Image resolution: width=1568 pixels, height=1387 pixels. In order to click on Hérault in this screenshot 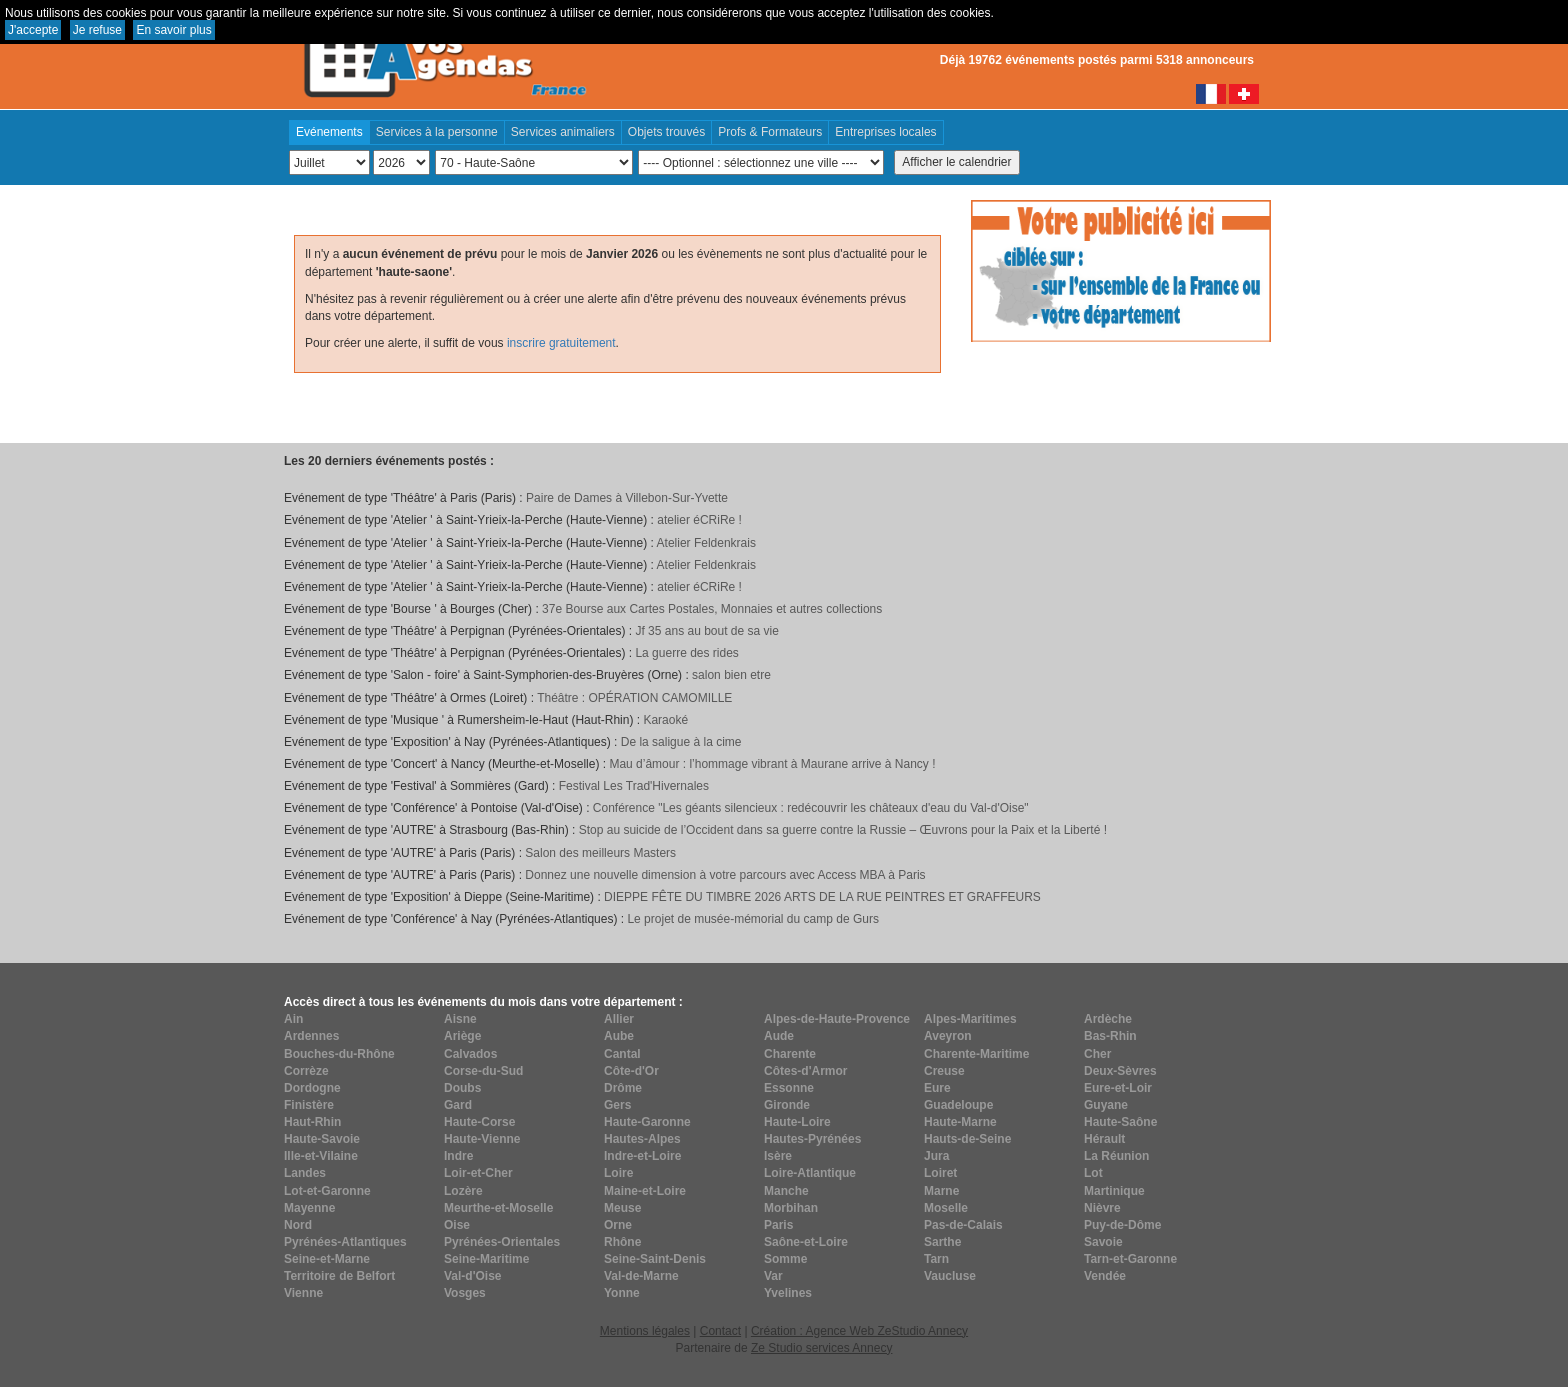, I will do `click(1104, 1139)`.